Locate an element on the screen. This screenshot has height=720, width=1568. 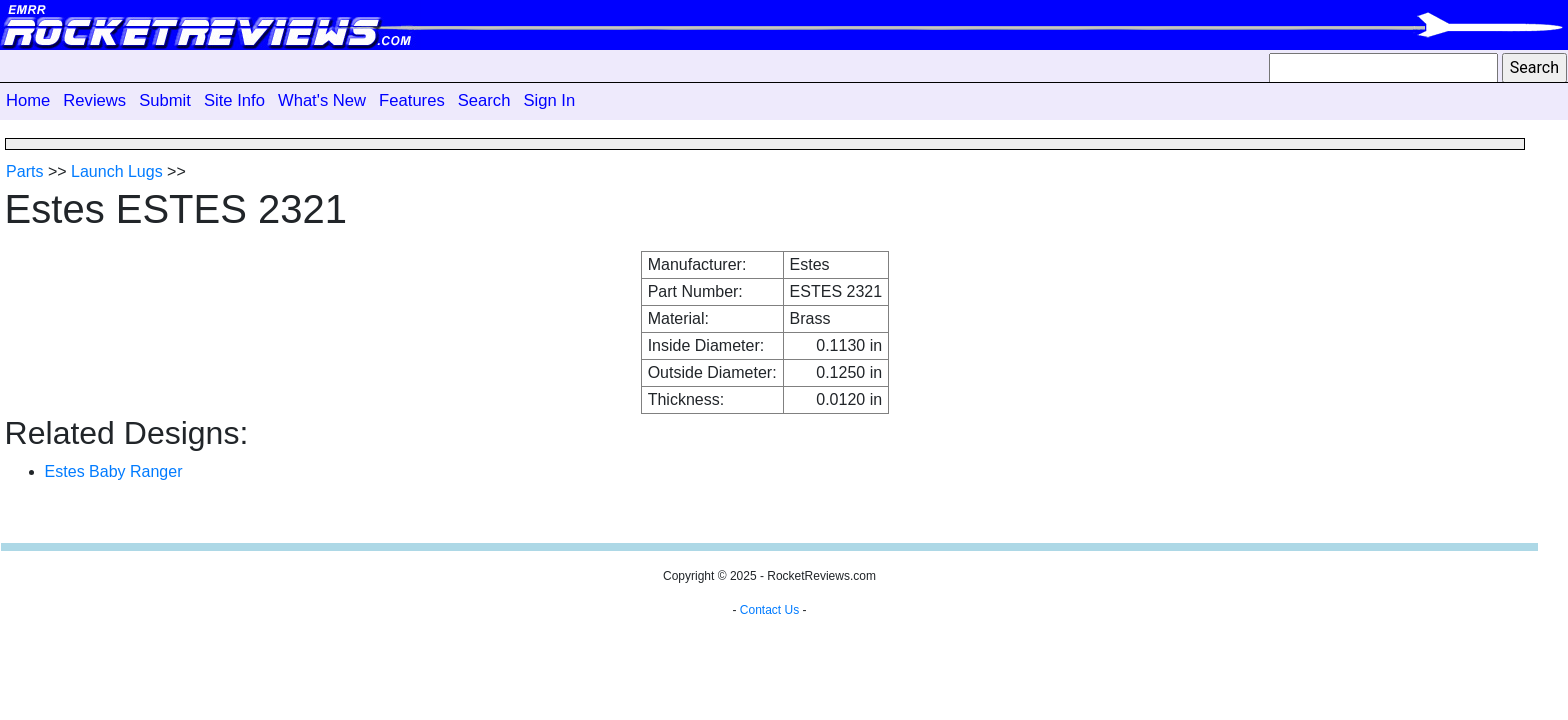
Features is located at coordinates (412, 100).